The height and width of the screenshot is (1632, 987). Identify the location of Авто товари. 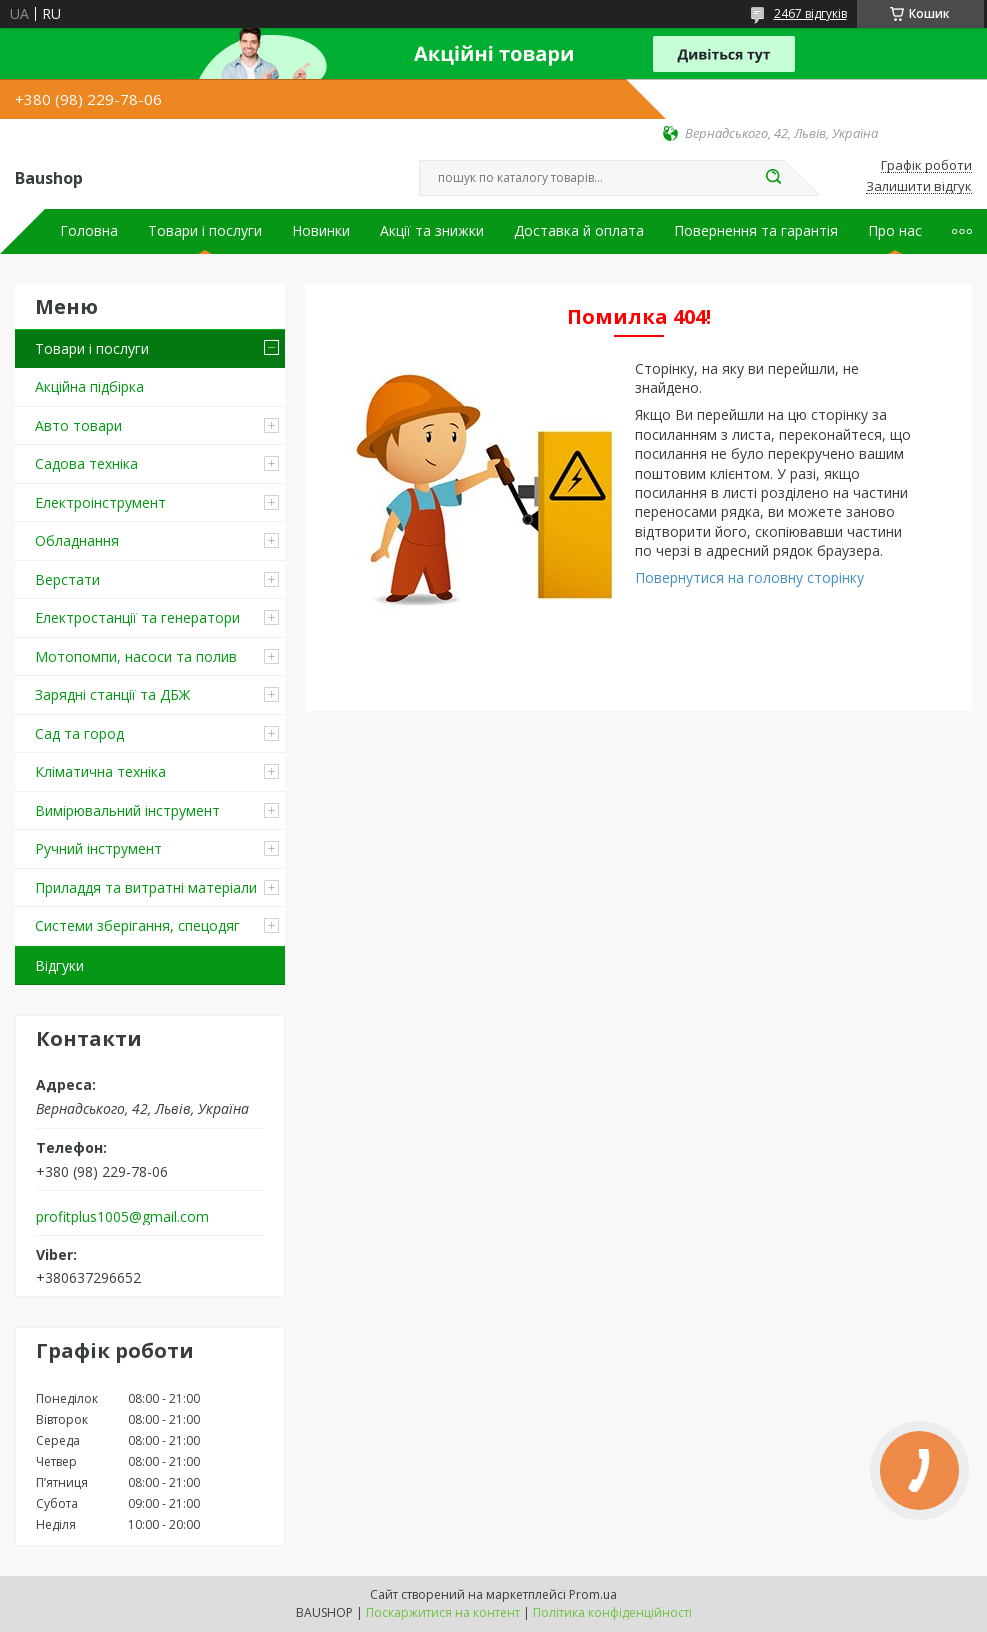
(78, 425).